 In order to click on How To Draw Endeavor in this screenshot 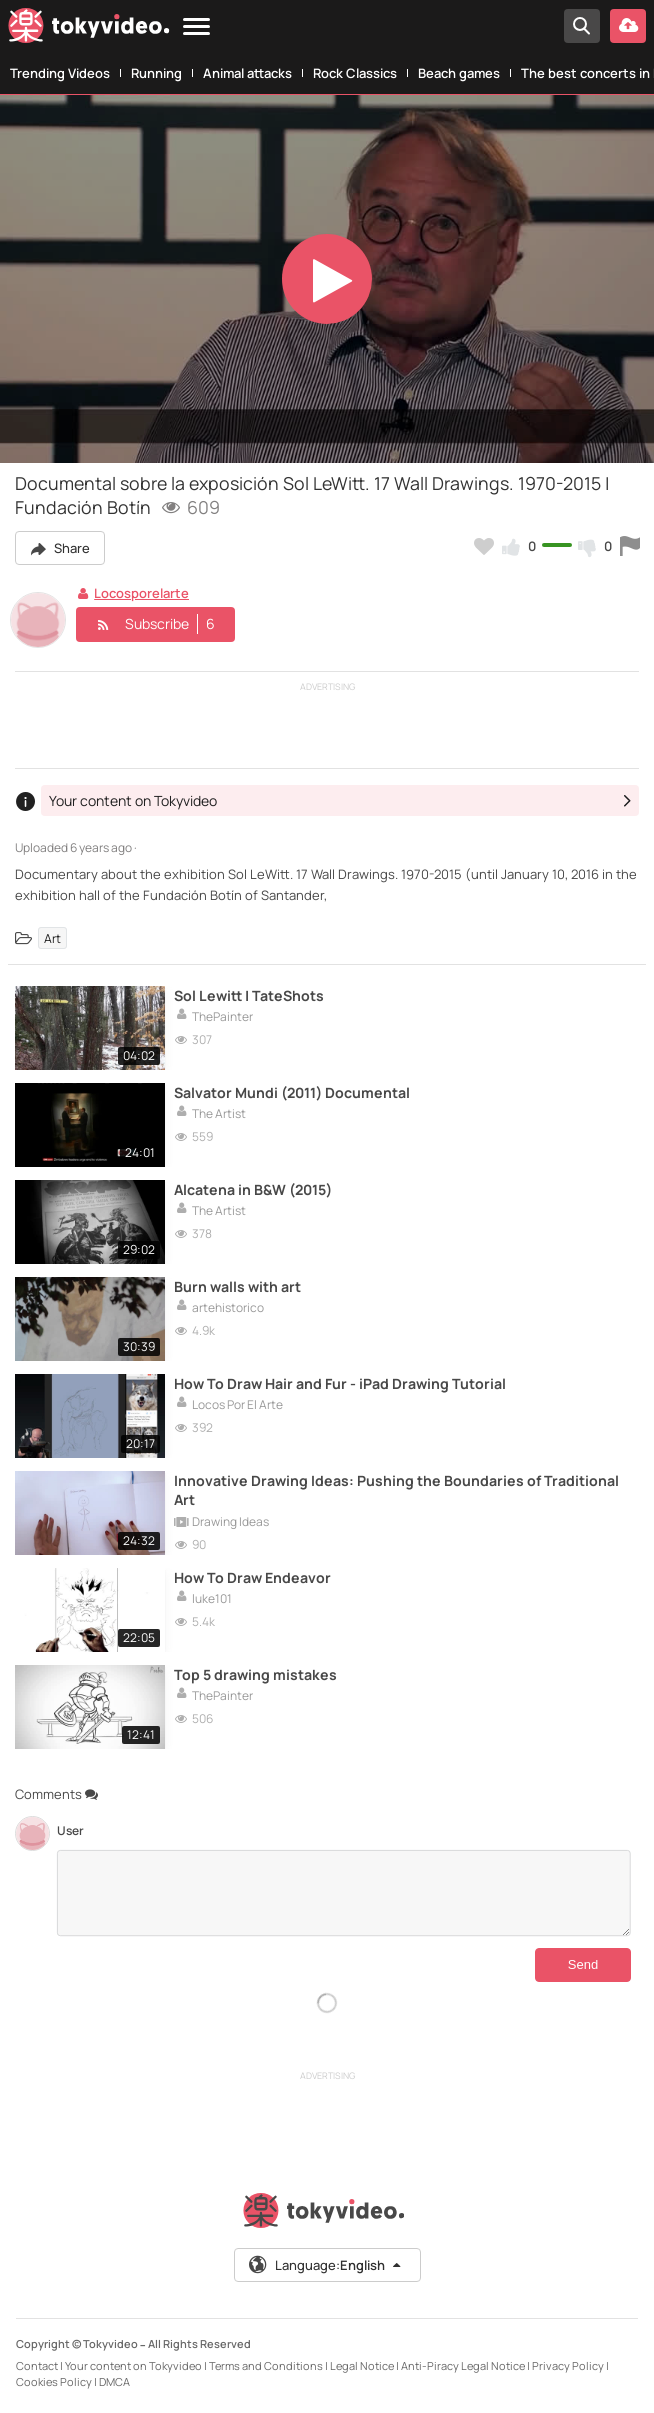, I will do `click(252, 1577)`.